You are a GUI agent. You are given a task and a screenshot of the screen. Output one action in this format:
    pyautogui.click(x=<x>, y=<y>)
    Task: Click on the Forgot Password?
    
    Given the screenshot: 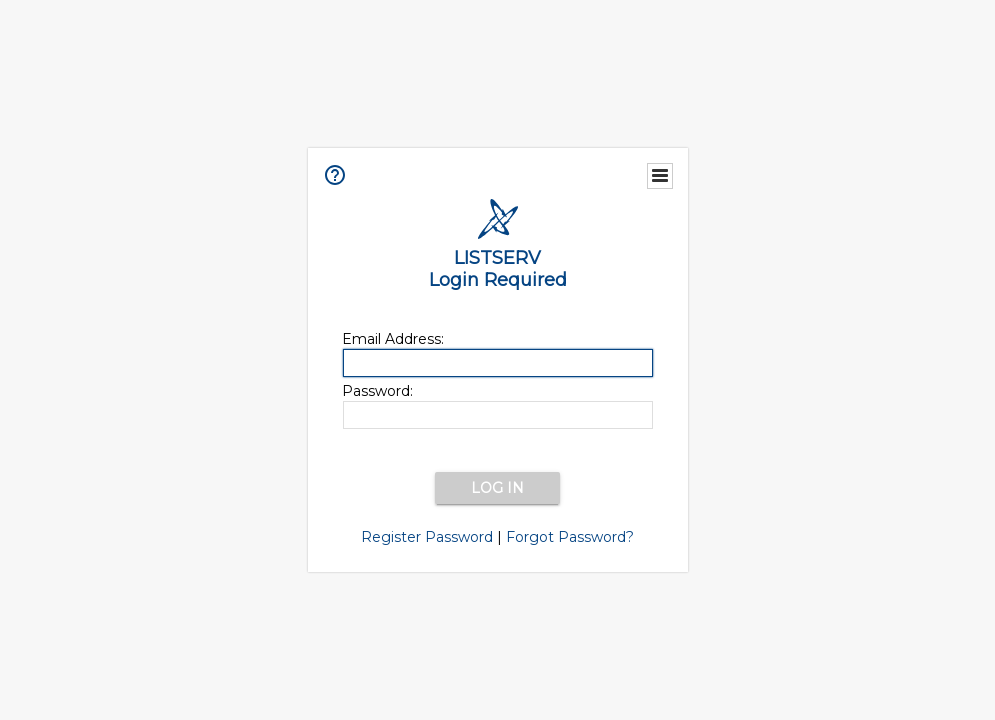 What is the action you would take?
    pyautogui.click(x=570, y=537)
    